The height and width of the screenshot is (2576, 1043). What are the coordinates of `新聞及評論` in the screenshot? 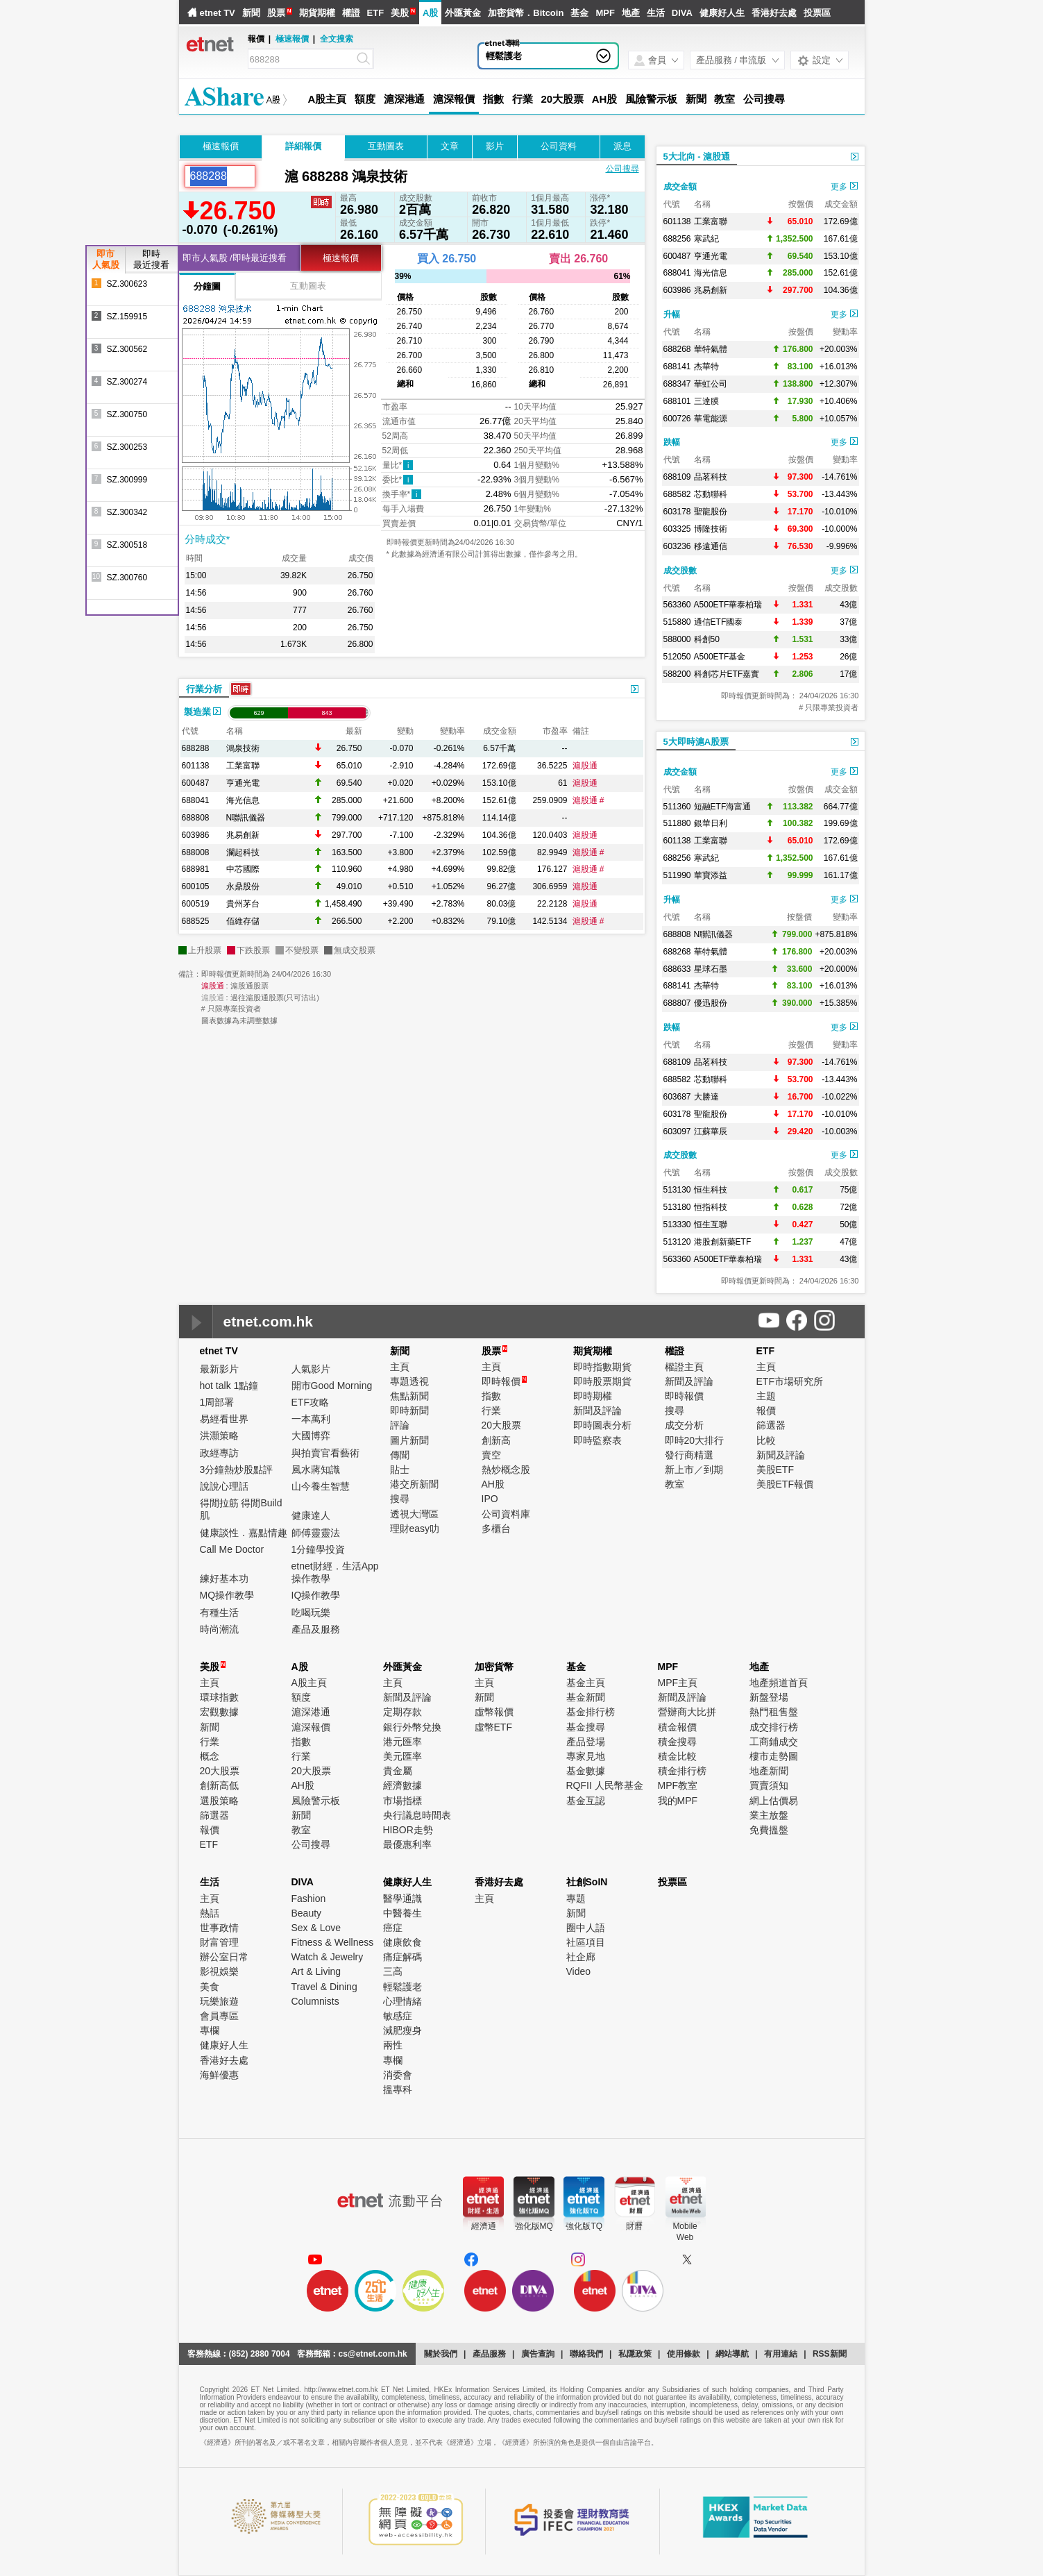 It's located at (597, 1410).